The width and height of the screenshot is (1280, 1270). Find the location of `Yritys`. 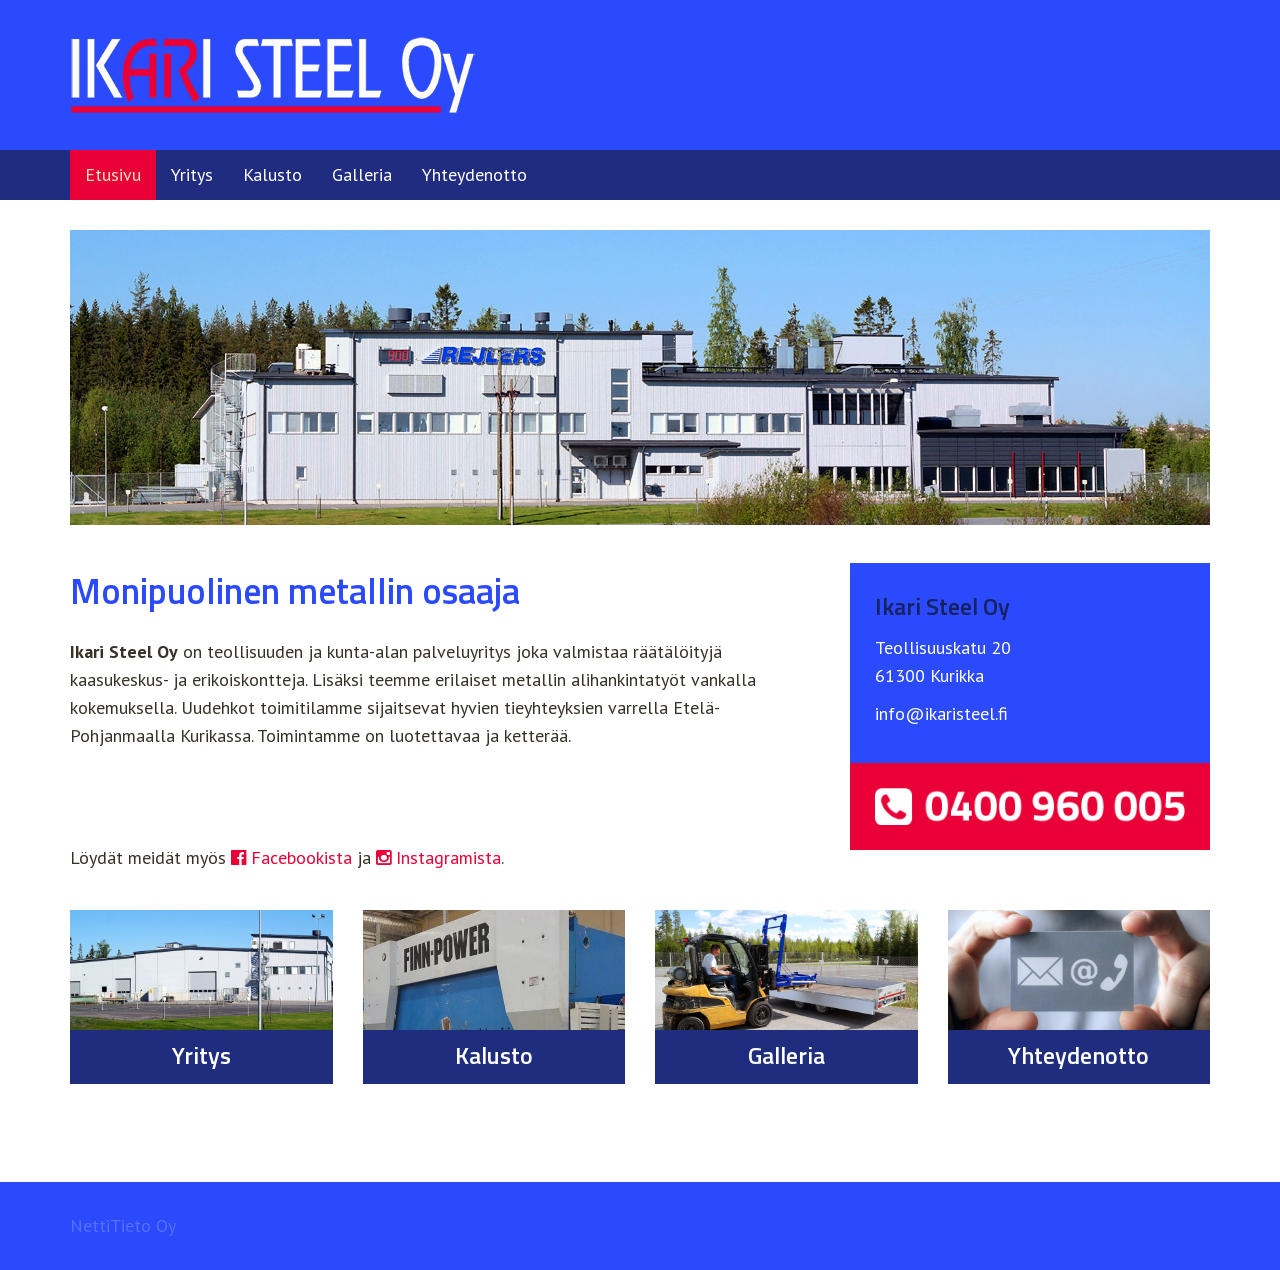

Yritys is located at coordinates (192, 174).